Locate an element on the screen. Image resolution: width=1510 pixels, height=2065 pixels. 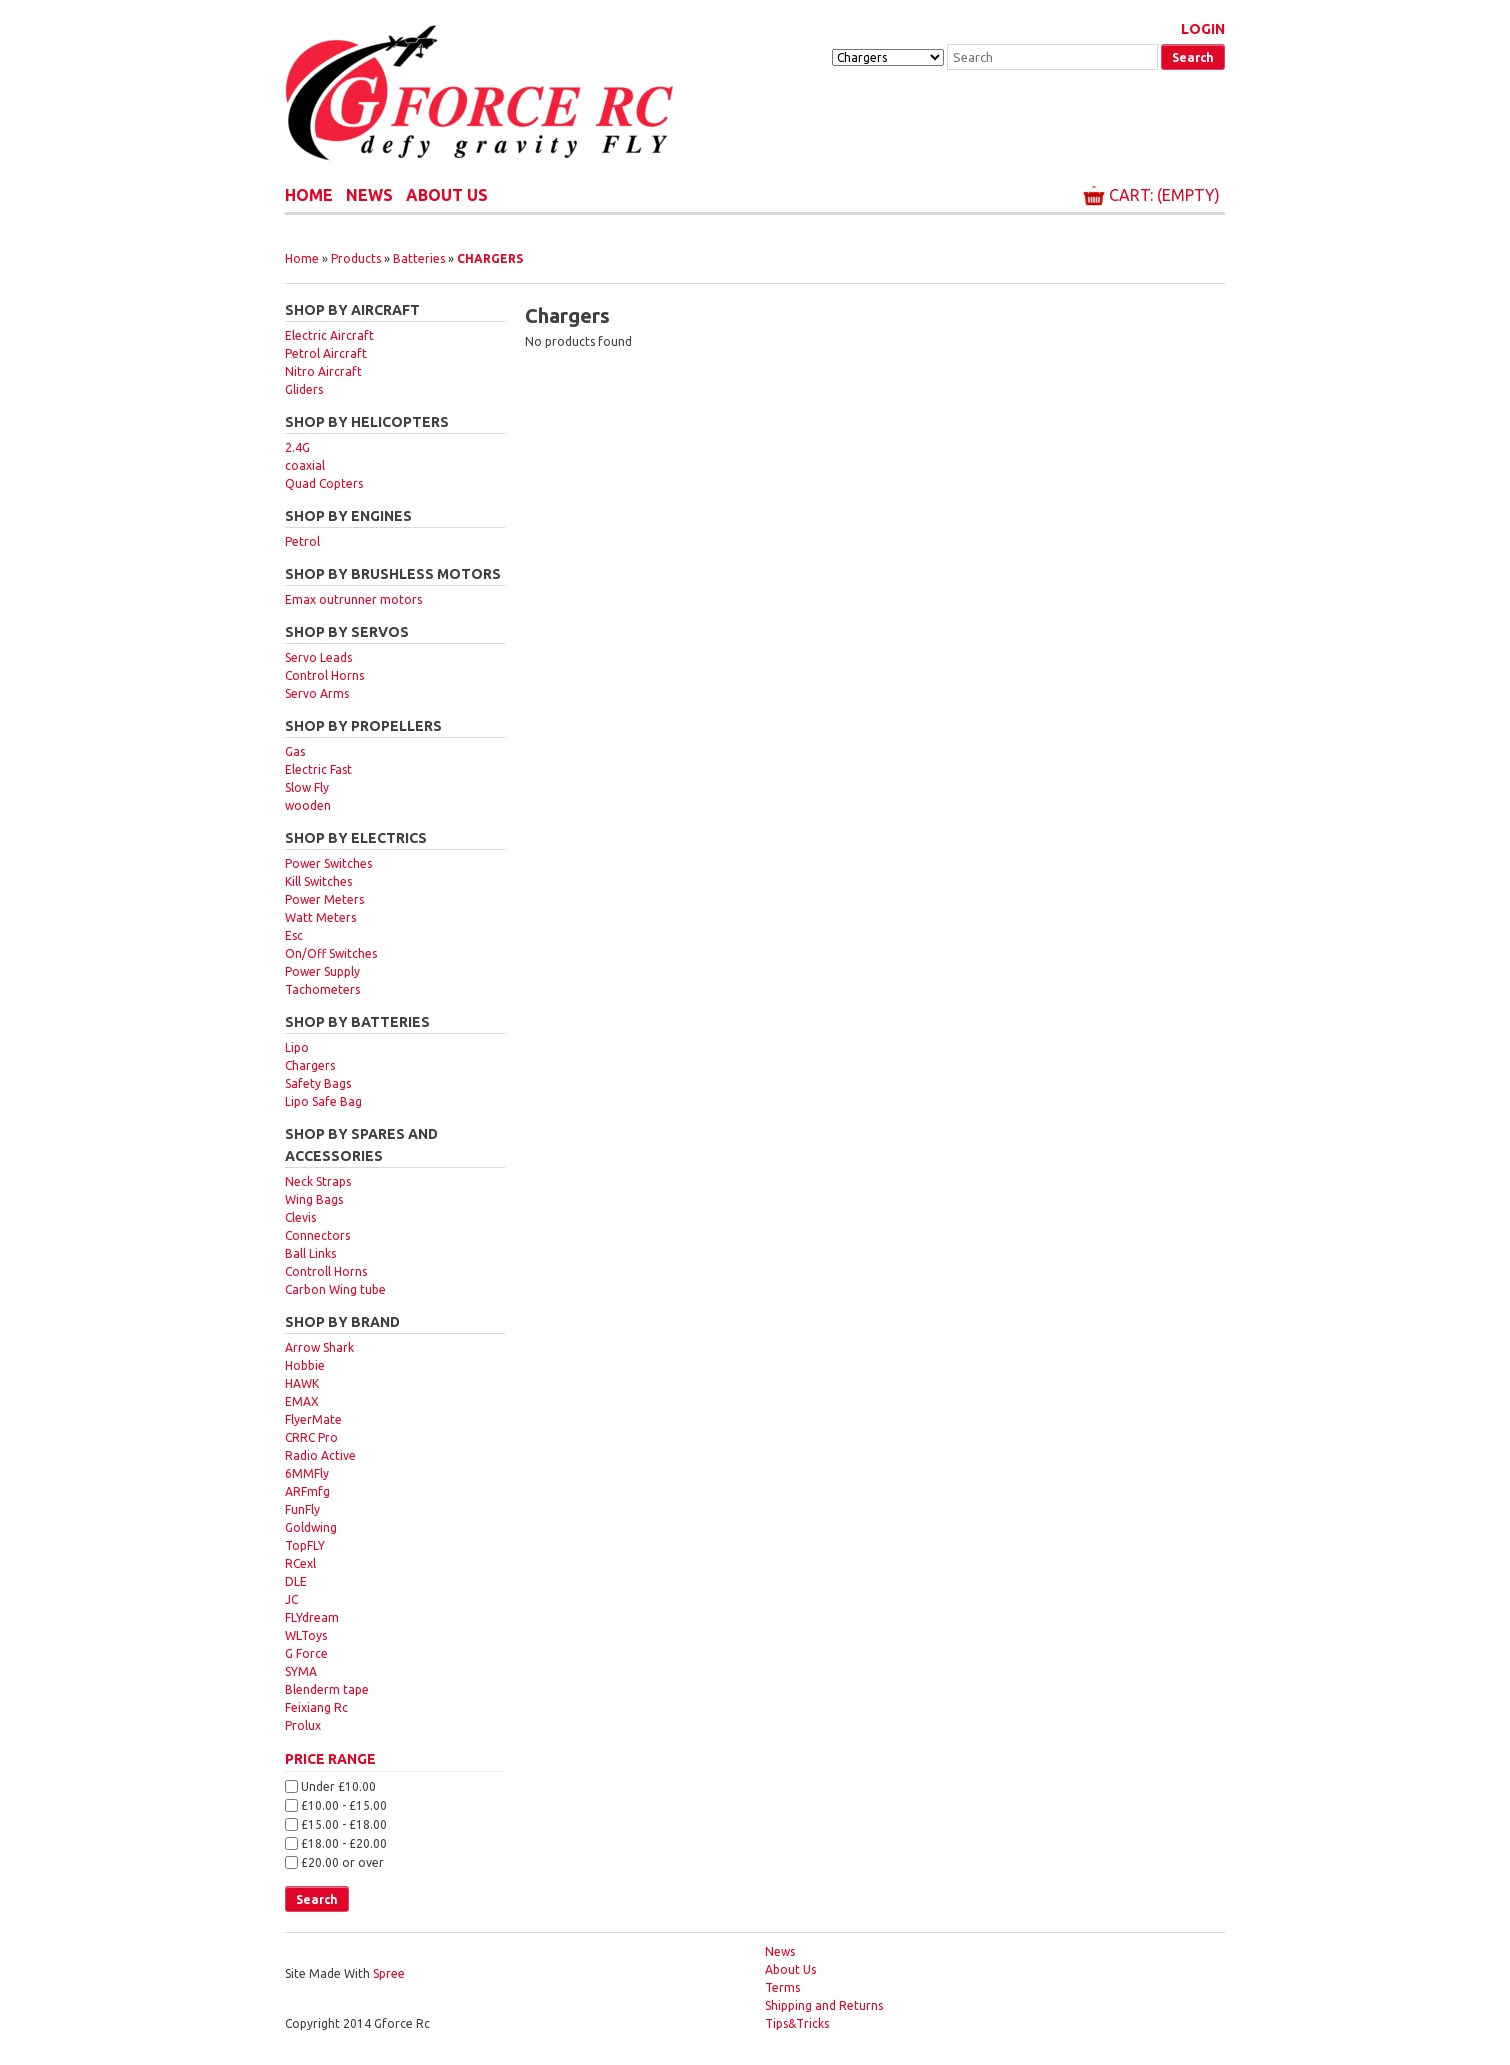
£18.00 - £20.00 is located at coordinates (344, 1843).